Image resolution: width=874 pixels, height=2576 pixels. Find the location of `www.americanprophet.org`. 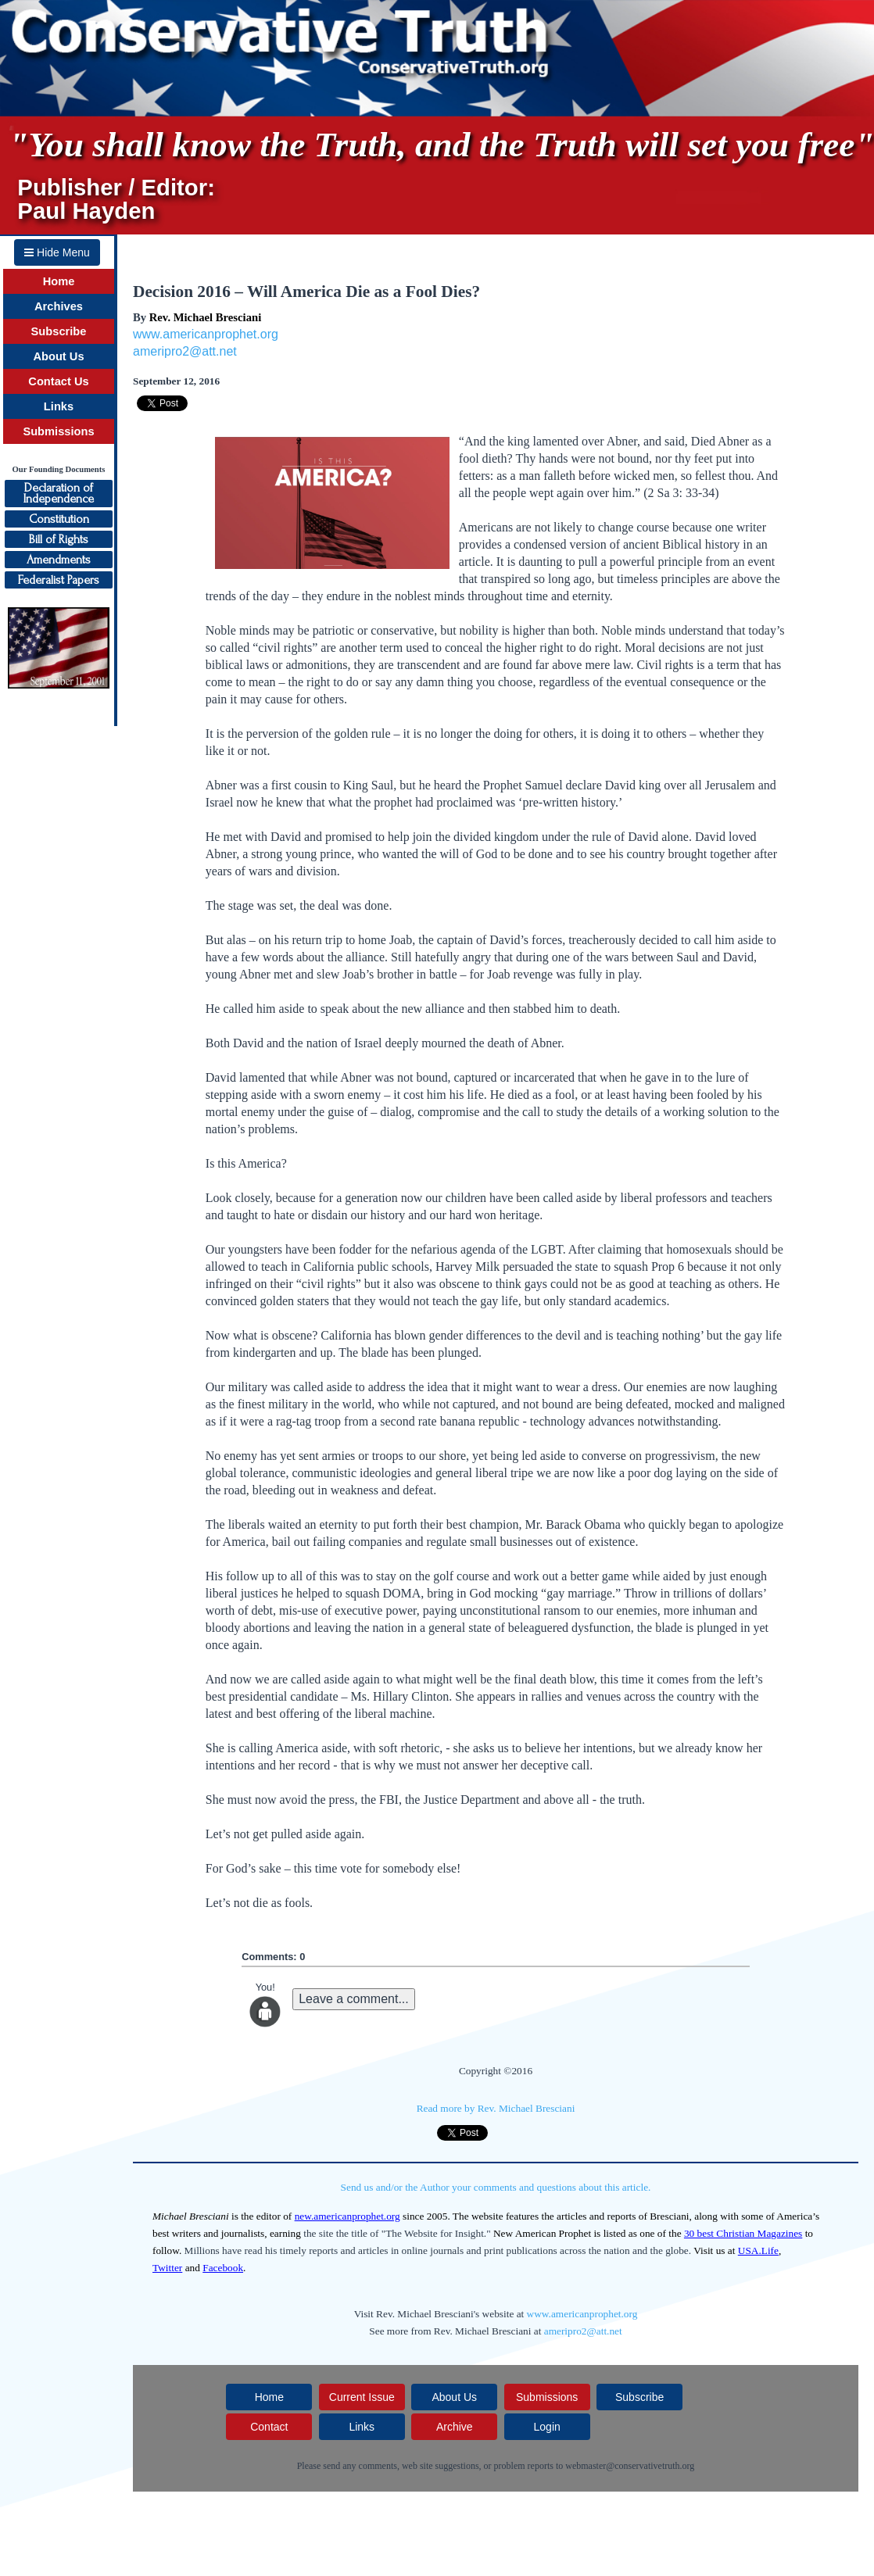

www.americanprophet.org is located at coordinates (205, 334).